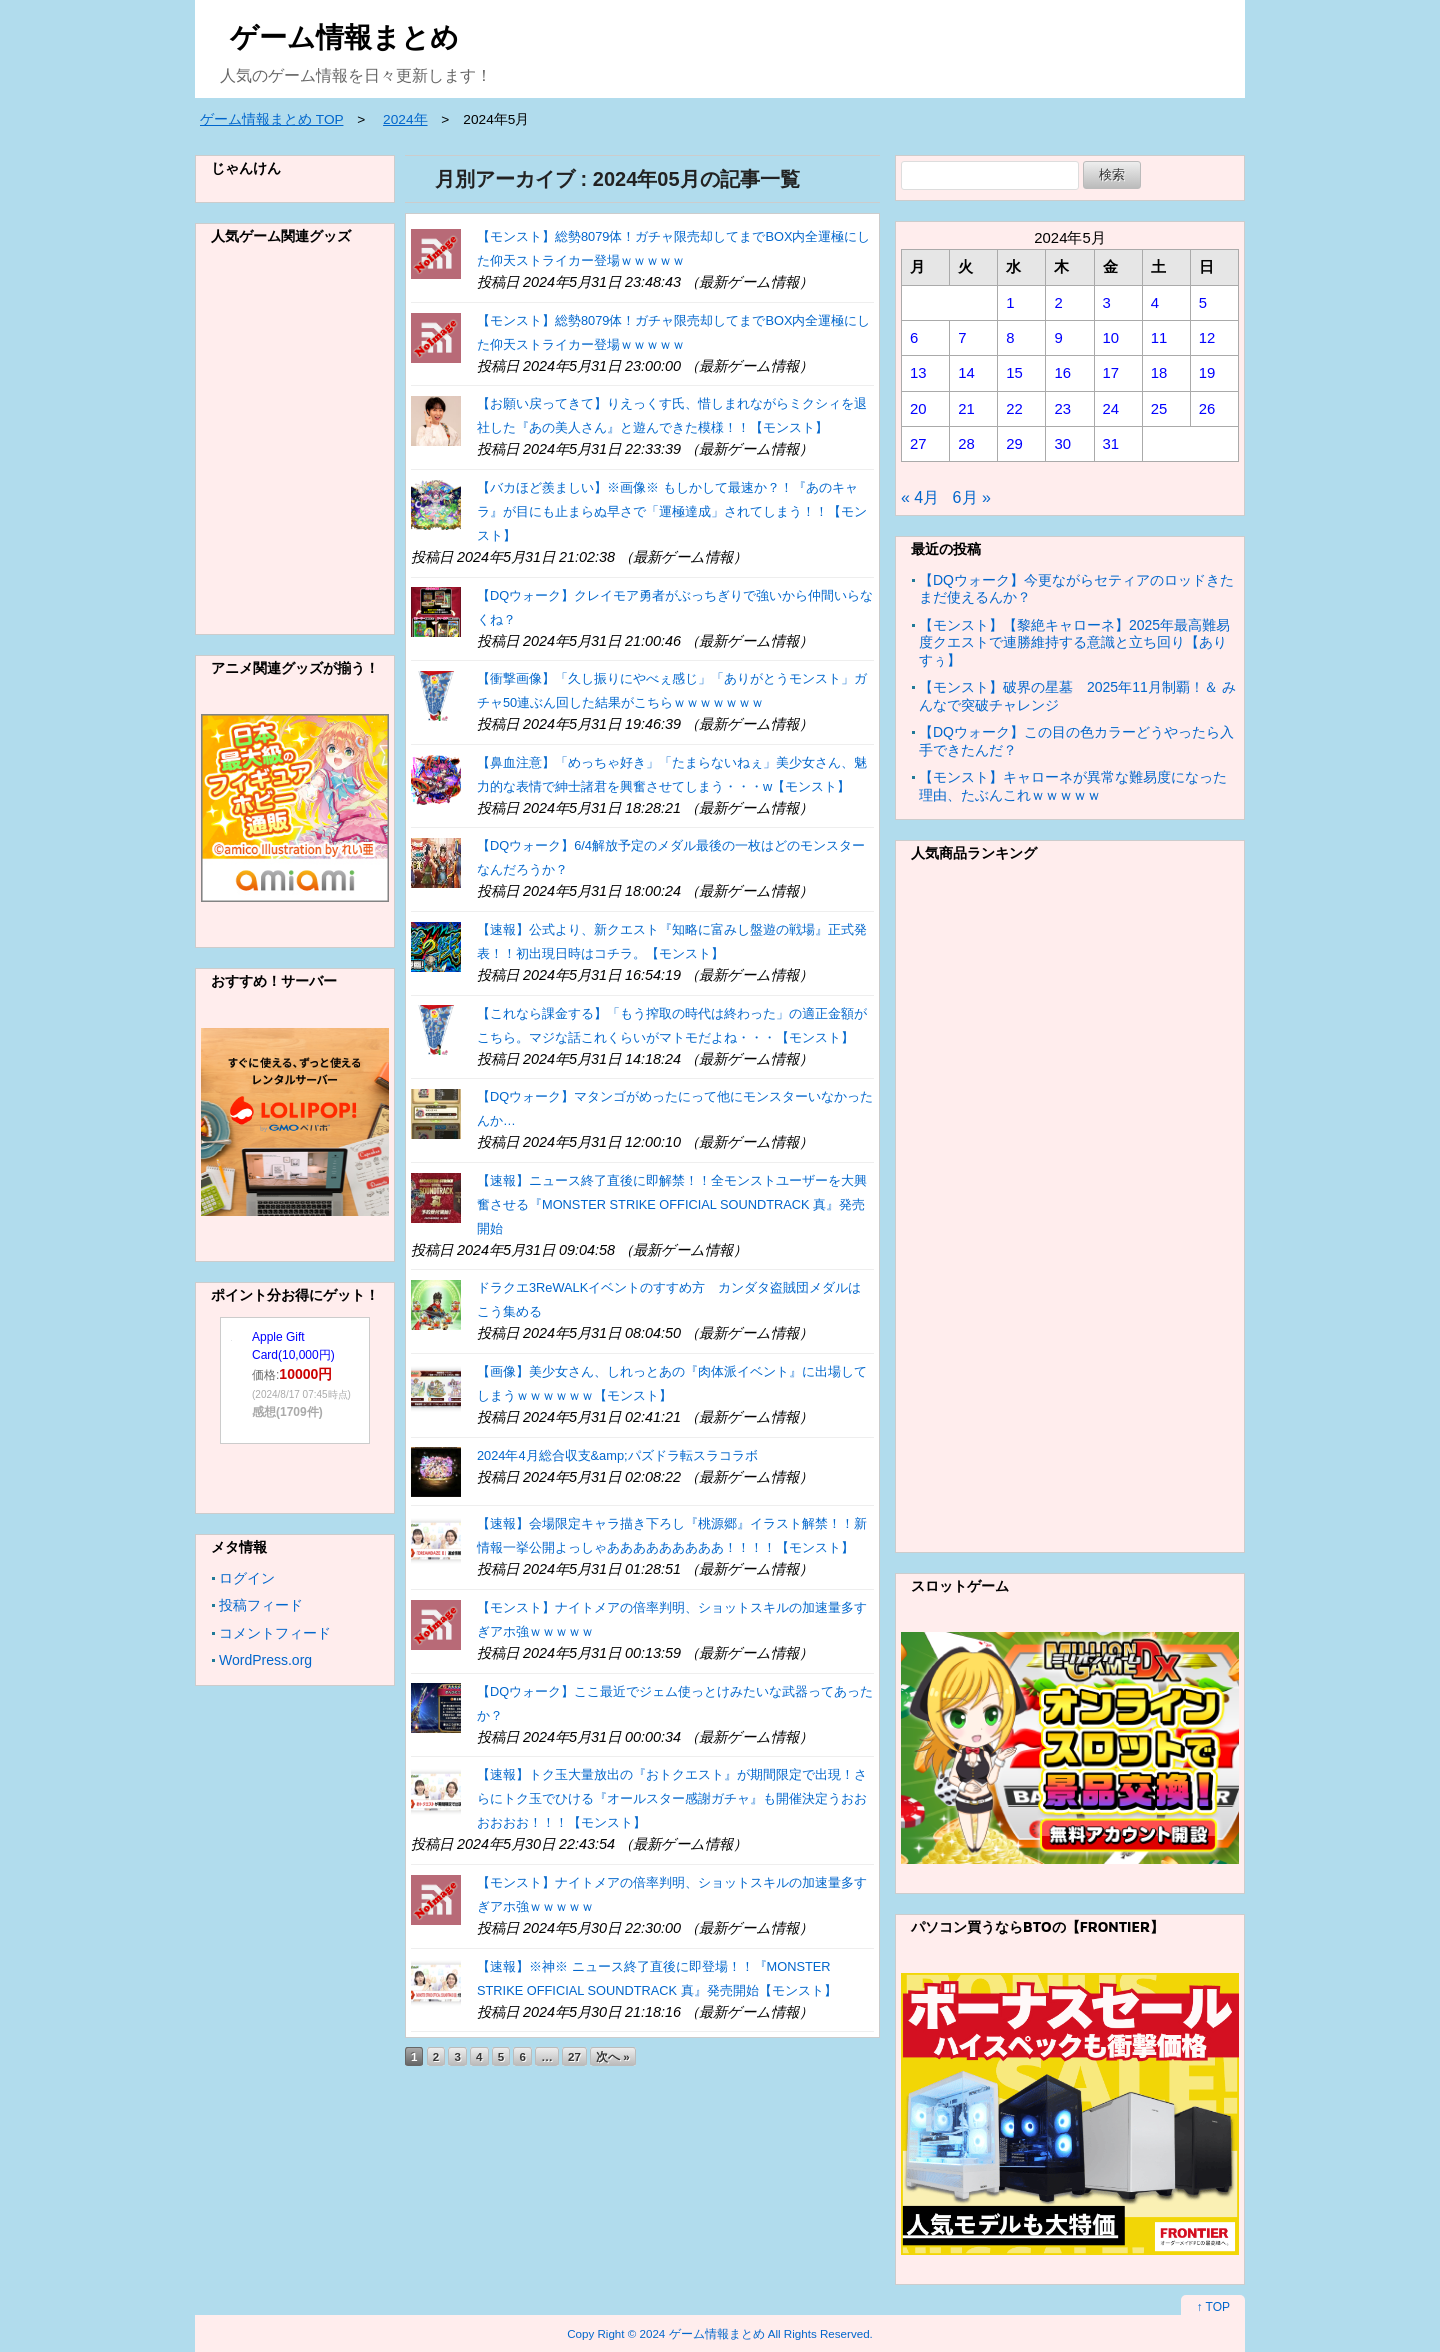 This screenshot has height=2352, width=1440. Describe the element at coordinates (1159, 373) in the screenshot. I see `18 [2024年5月18日 に投稿を公開]` at that location.